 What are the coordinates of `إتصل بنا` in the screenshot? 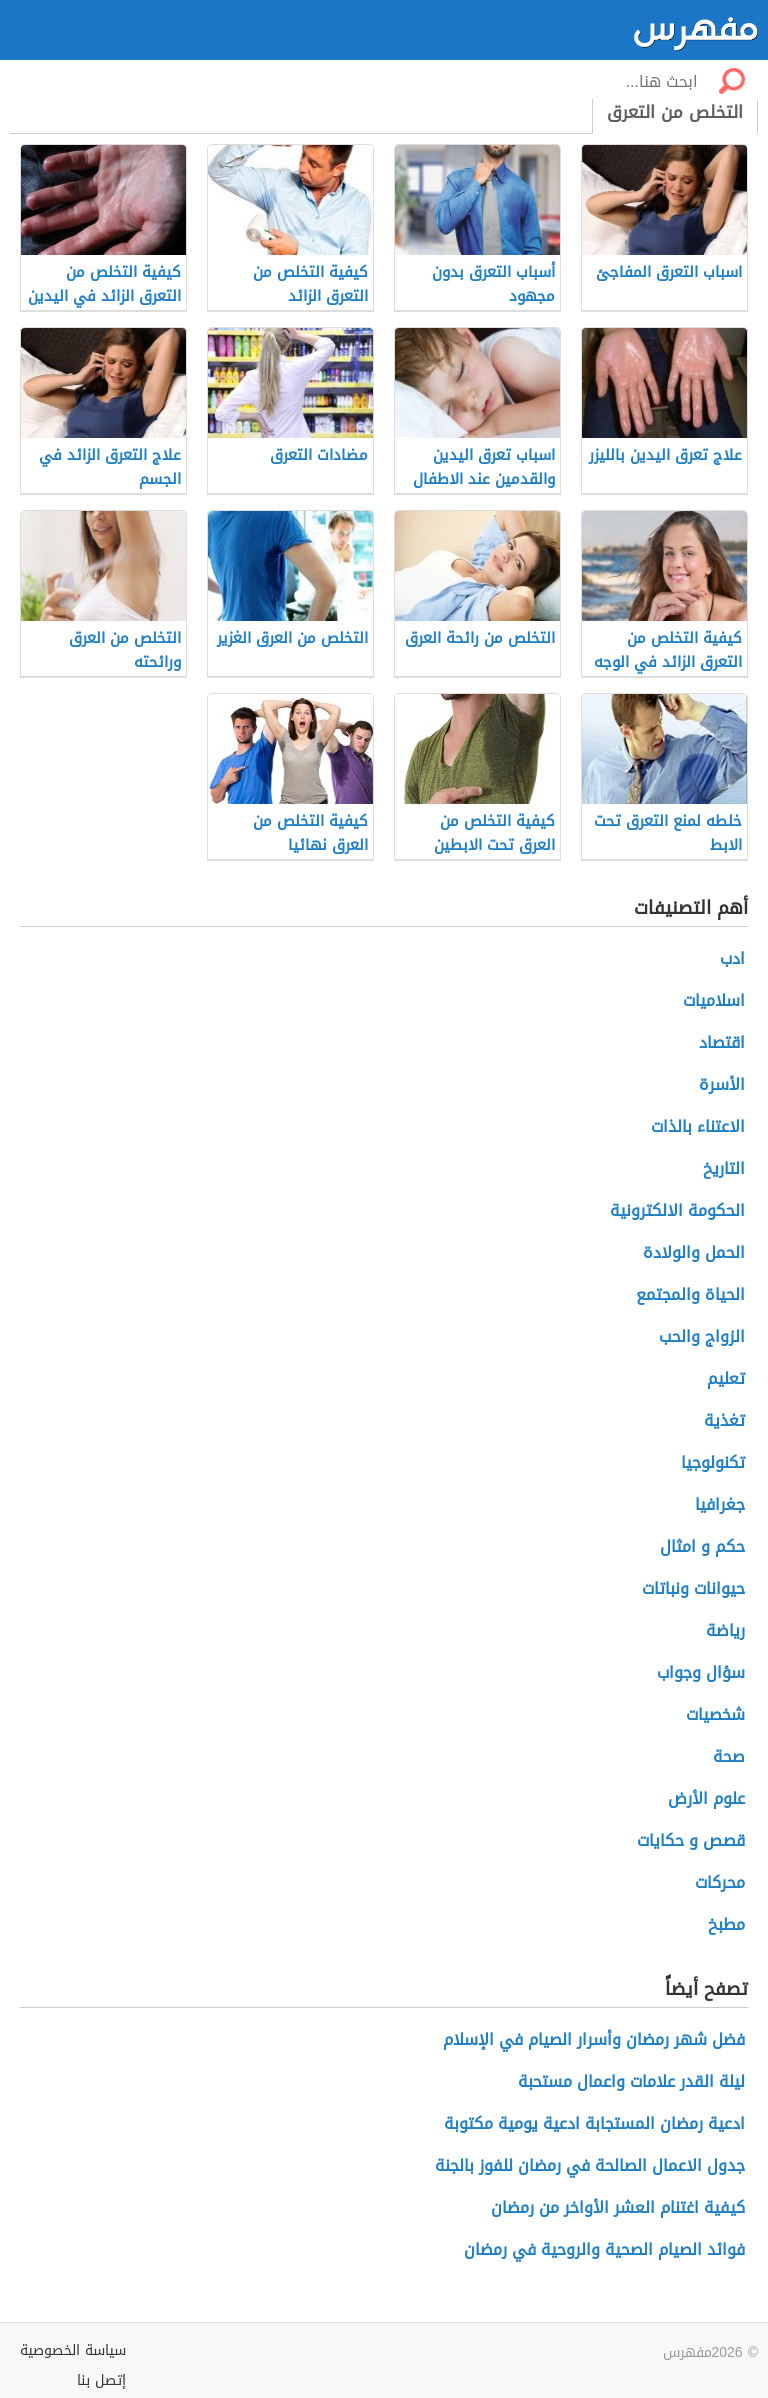 It's located at (101, 2380).